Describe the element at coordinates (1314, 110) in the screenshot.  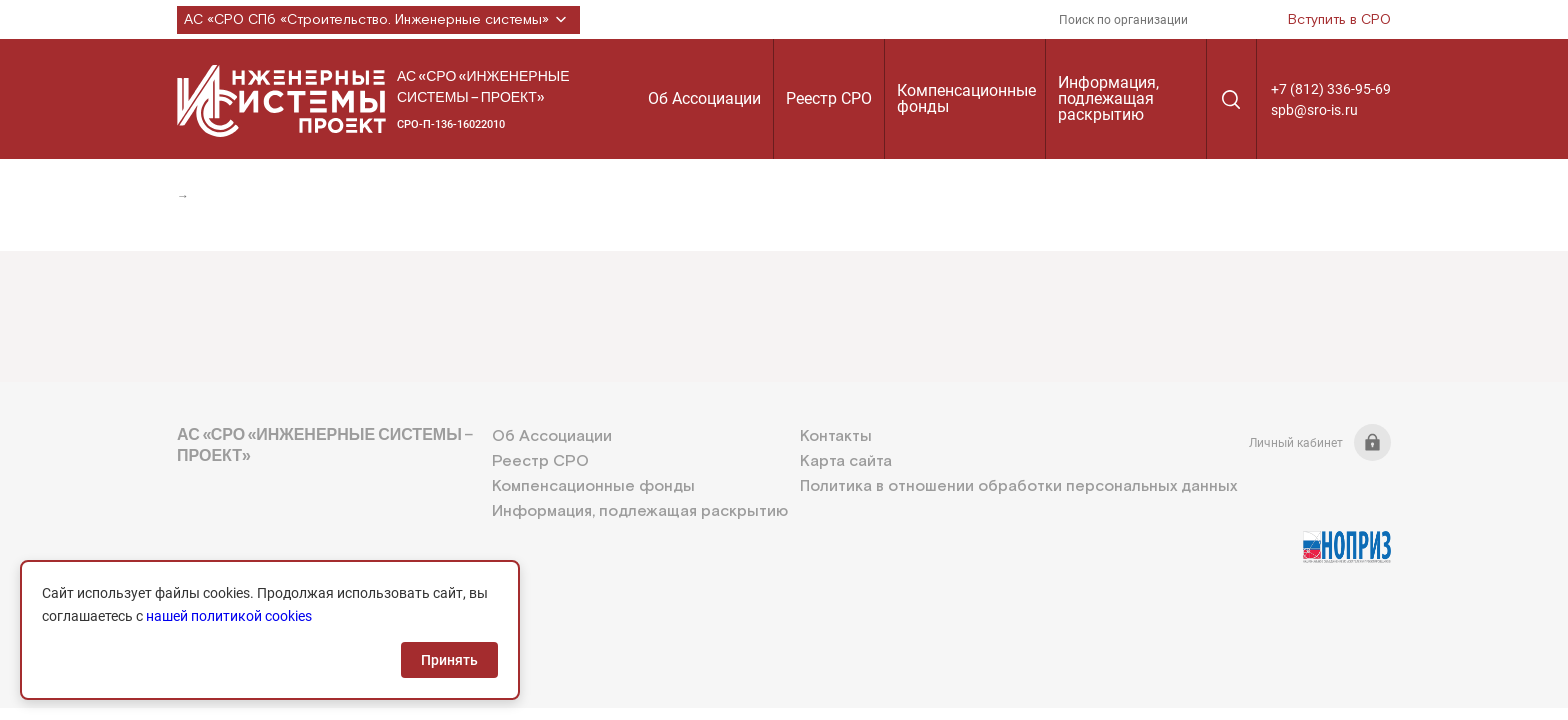
I see `spb@sro-is.ru` at that location.